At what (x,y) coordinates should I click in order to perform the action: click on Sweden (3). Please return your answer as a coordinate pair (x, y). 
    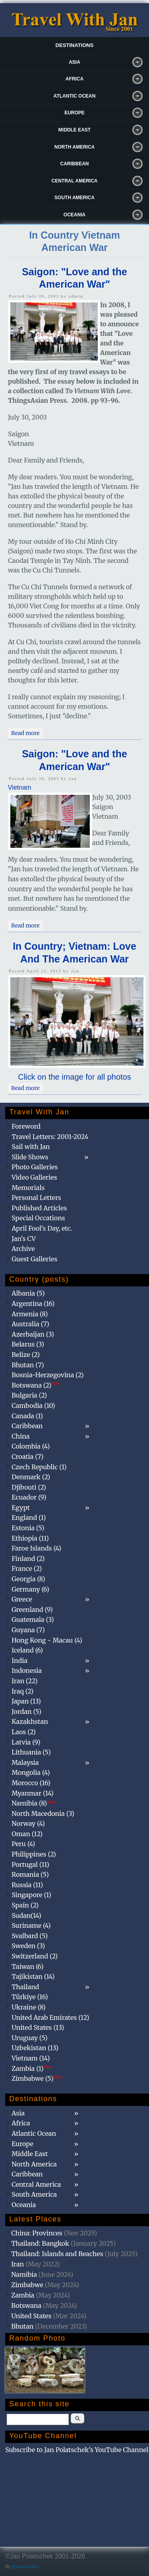
    Looking at the image, I should click on (28, 1946).